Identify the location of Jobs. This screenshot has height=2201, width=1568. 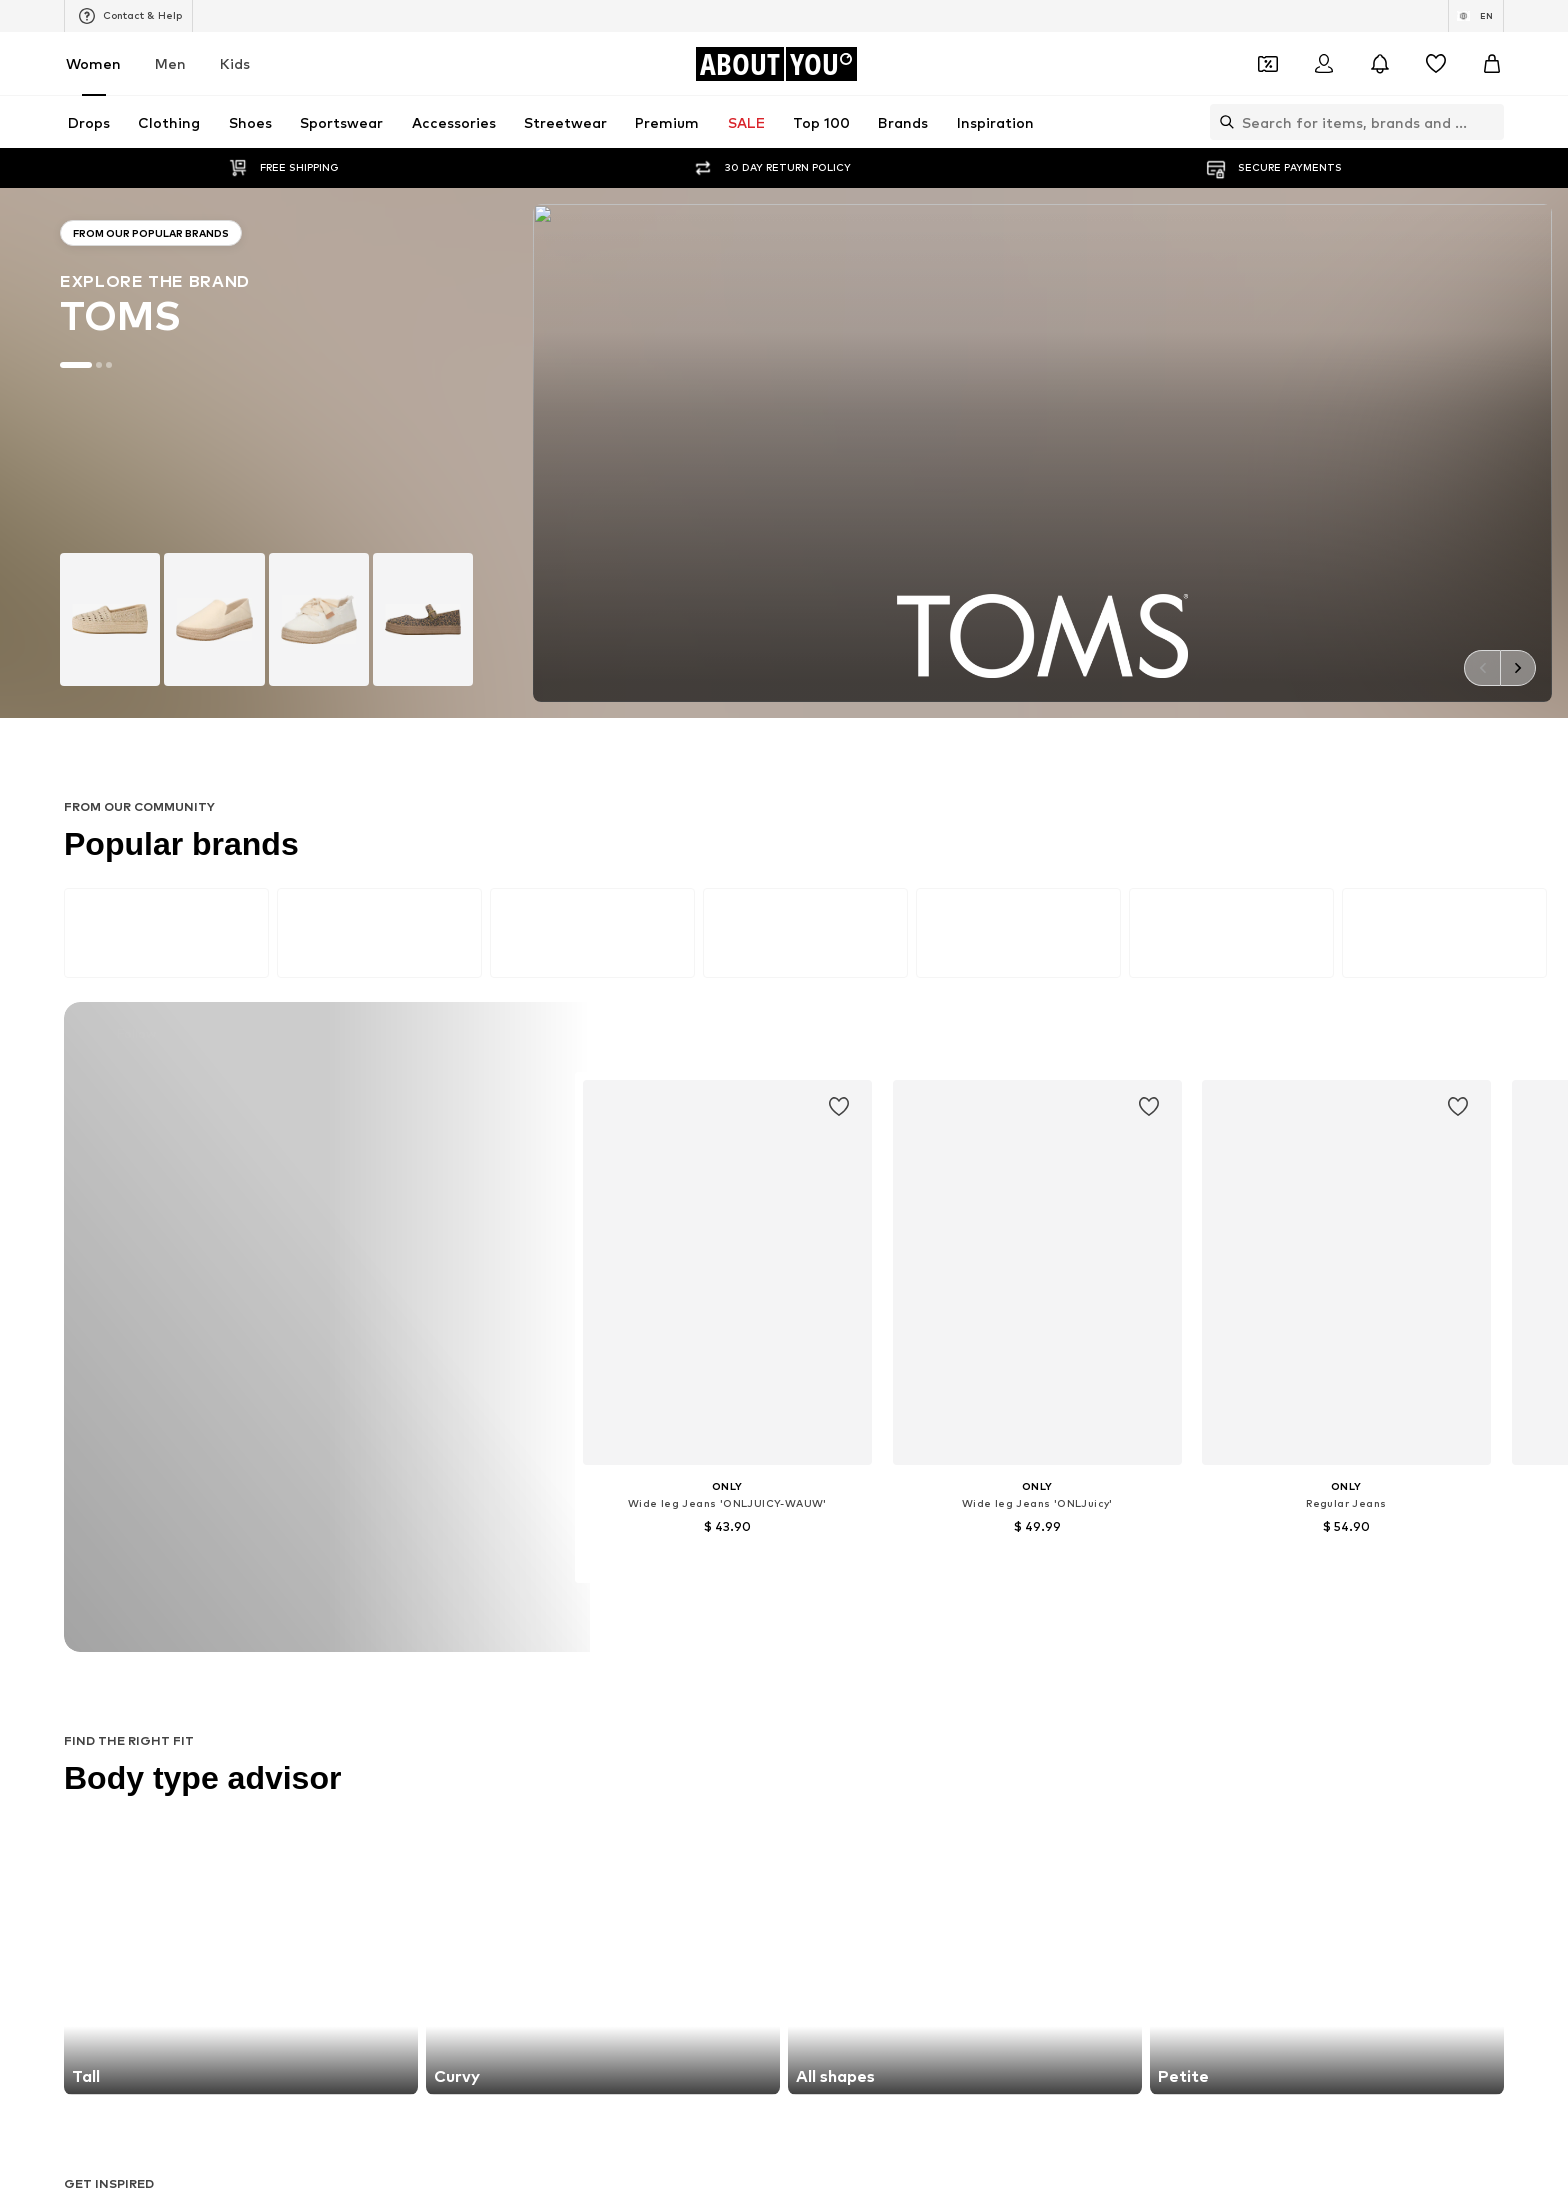
(479, 2154).